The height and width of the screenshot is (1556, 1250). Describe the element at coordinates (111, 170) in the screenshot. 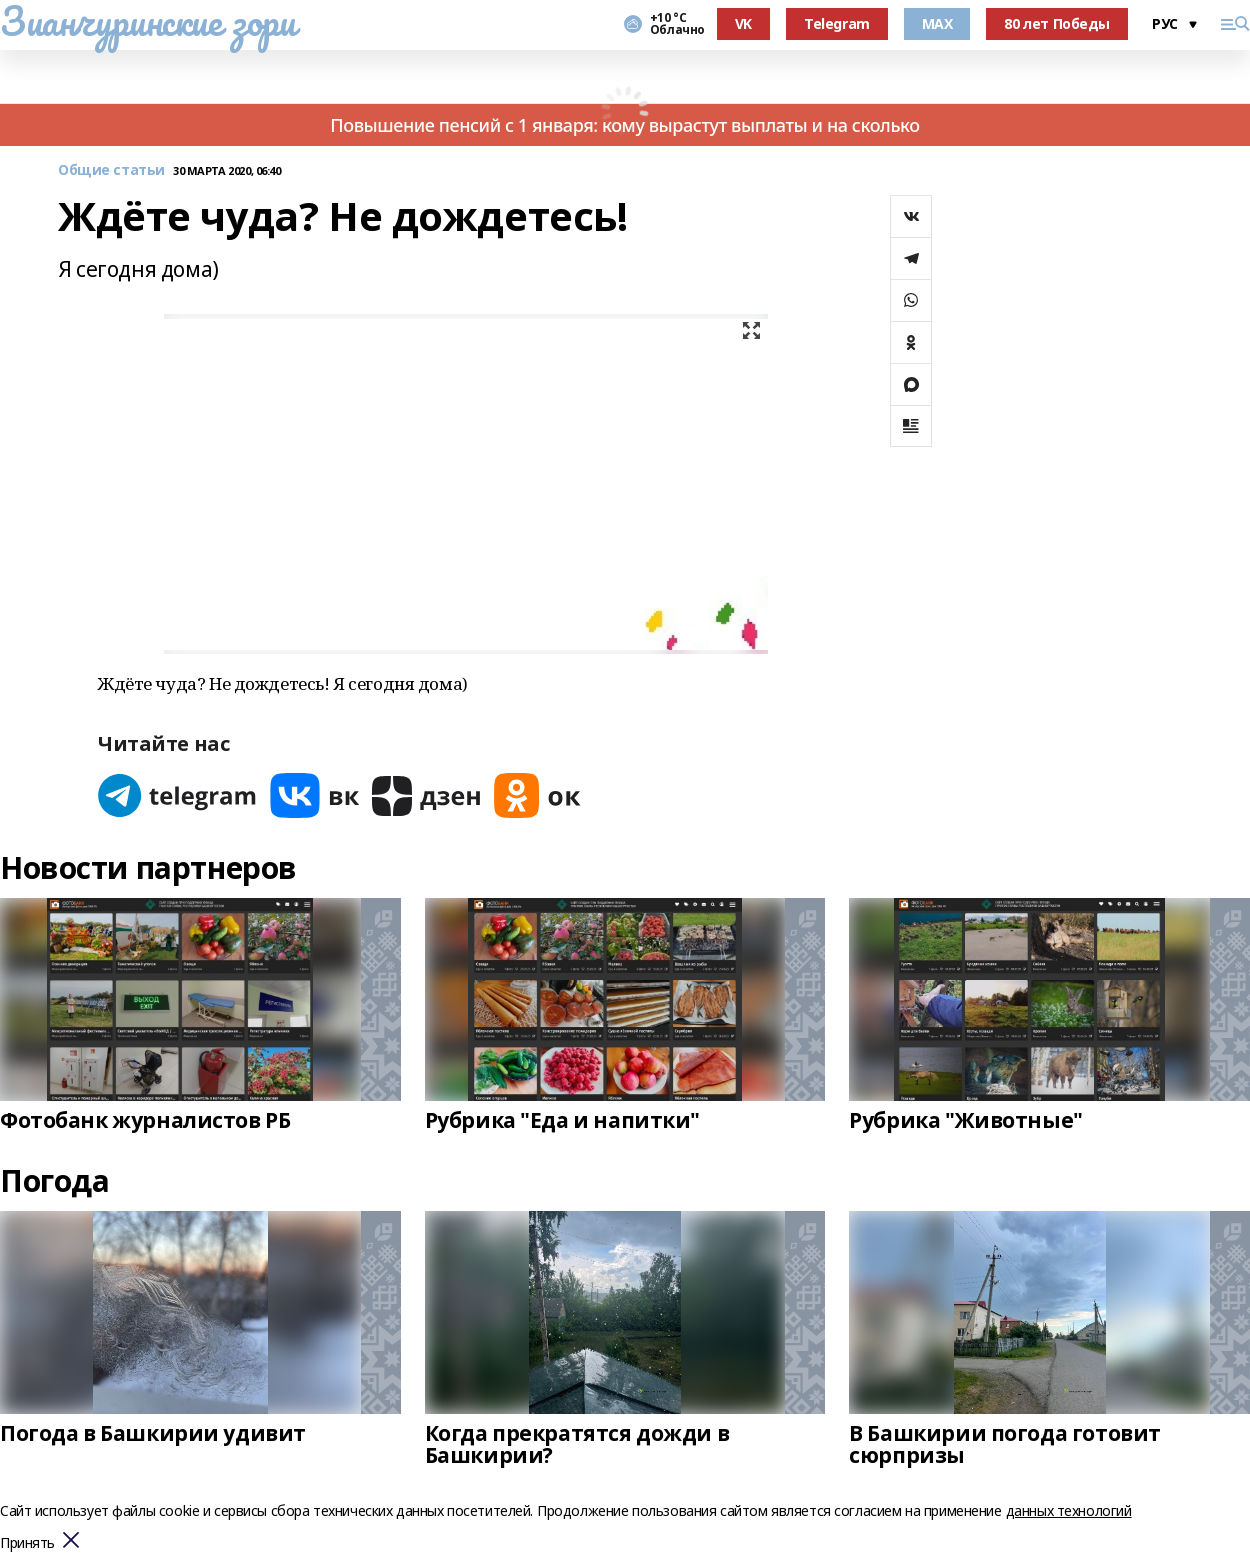

I see `Общие статьи` at that location.